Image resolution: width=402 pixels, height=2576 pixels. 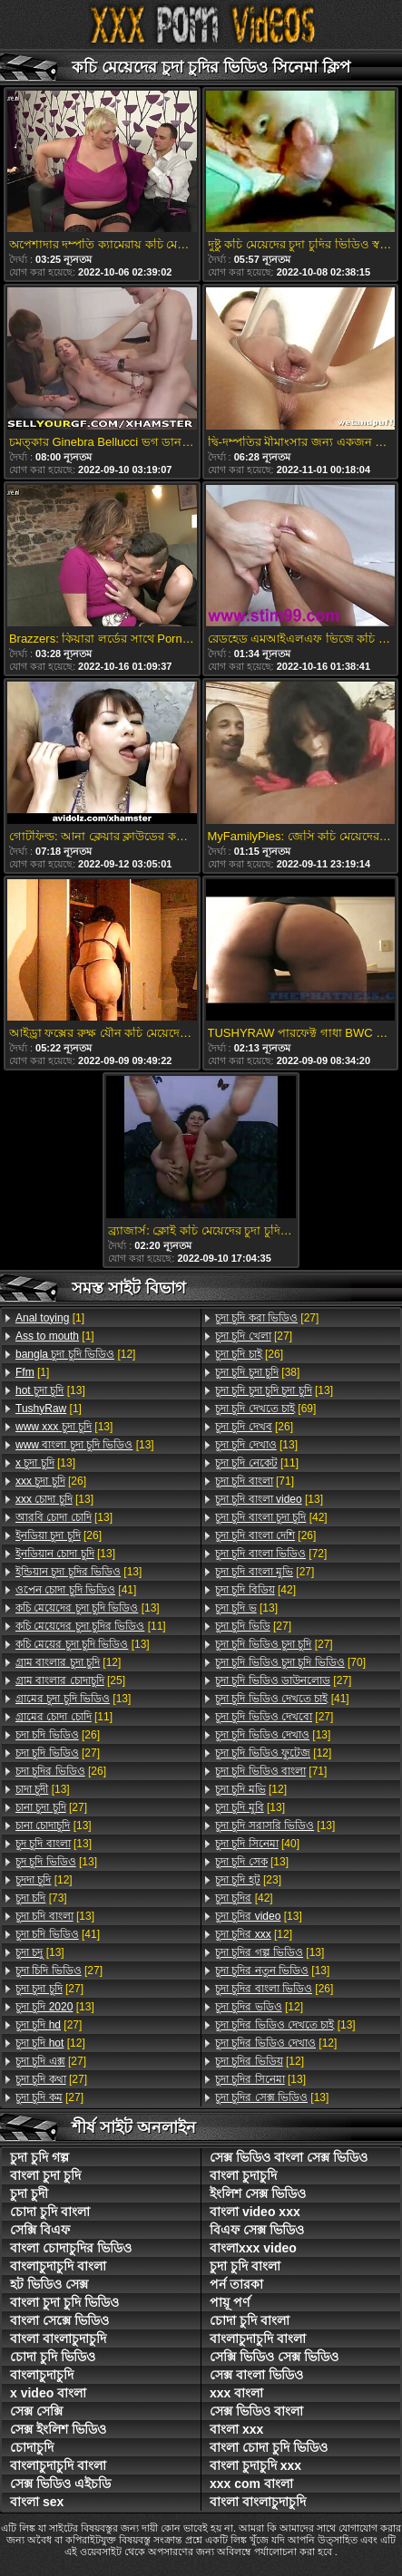 What do you see at coordinates (70, 1680) in the screenshot?
I see `[25]` at bounding box center [70, 1680].